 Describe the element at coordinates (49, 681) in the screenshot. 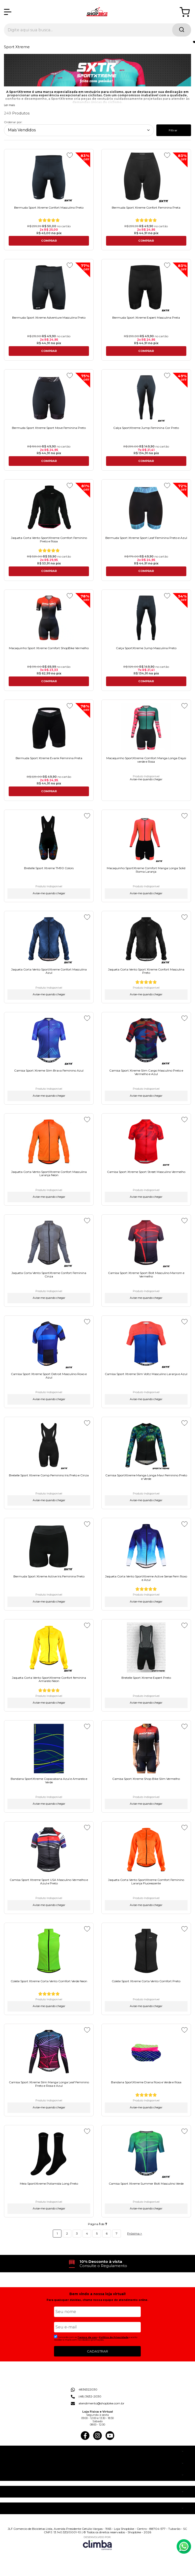

I see `Comprar [Macaquinho Sport Xtreme Comfort ShopBike Vermelho - Adicionar ao carrinho]` at that location.